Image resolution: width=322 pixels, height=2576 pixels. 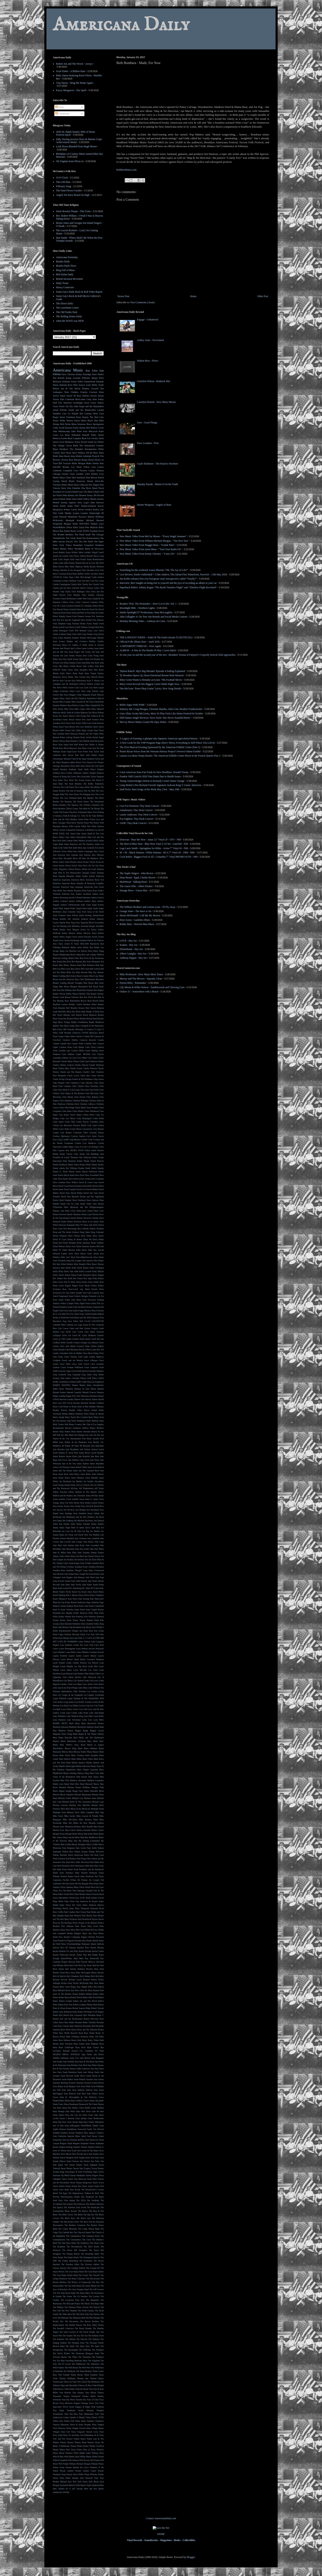 I want to click on Hunter Daily, so click(x=58, y=1431).